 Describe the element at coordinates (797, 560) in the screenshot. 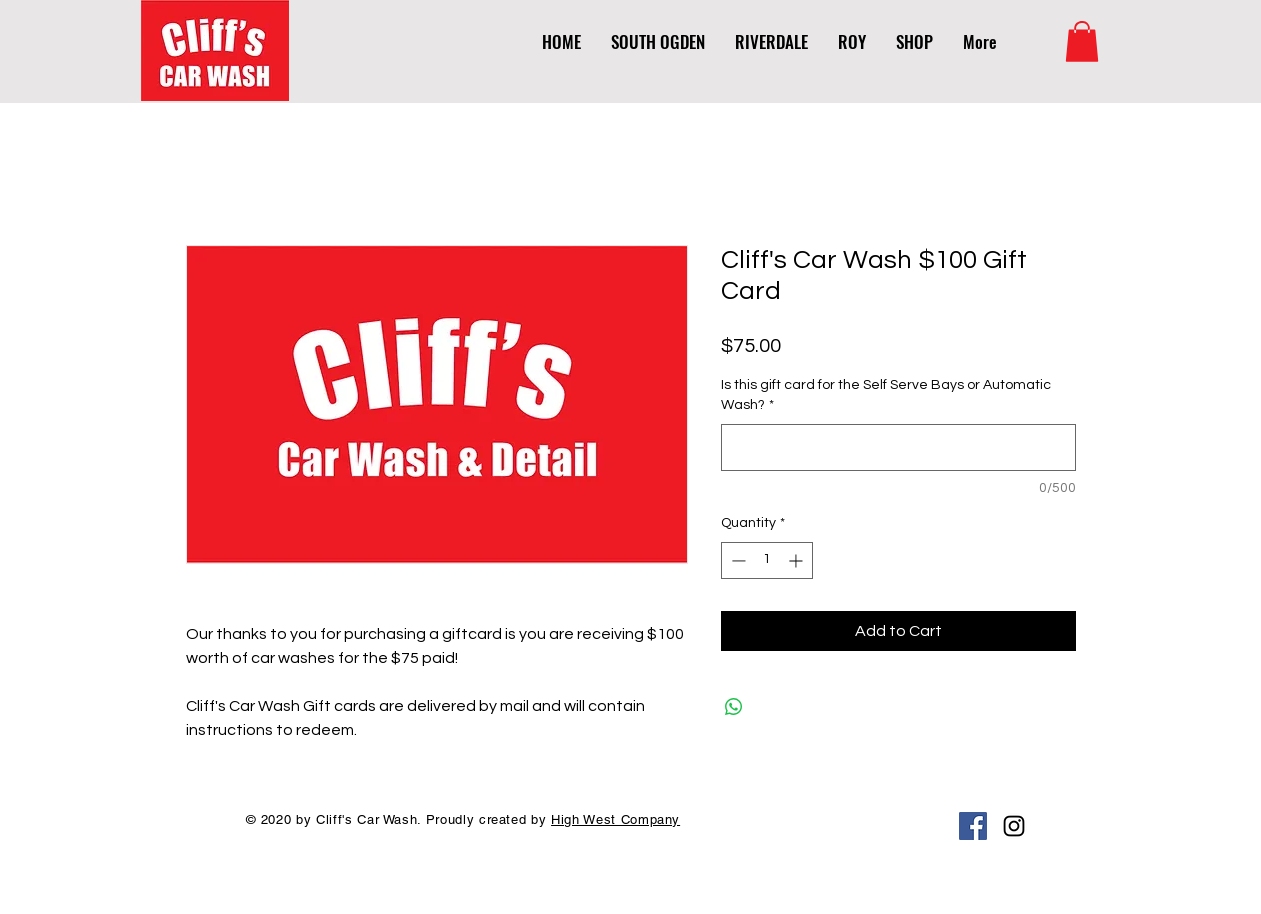

I see `[Increment]` at that location.